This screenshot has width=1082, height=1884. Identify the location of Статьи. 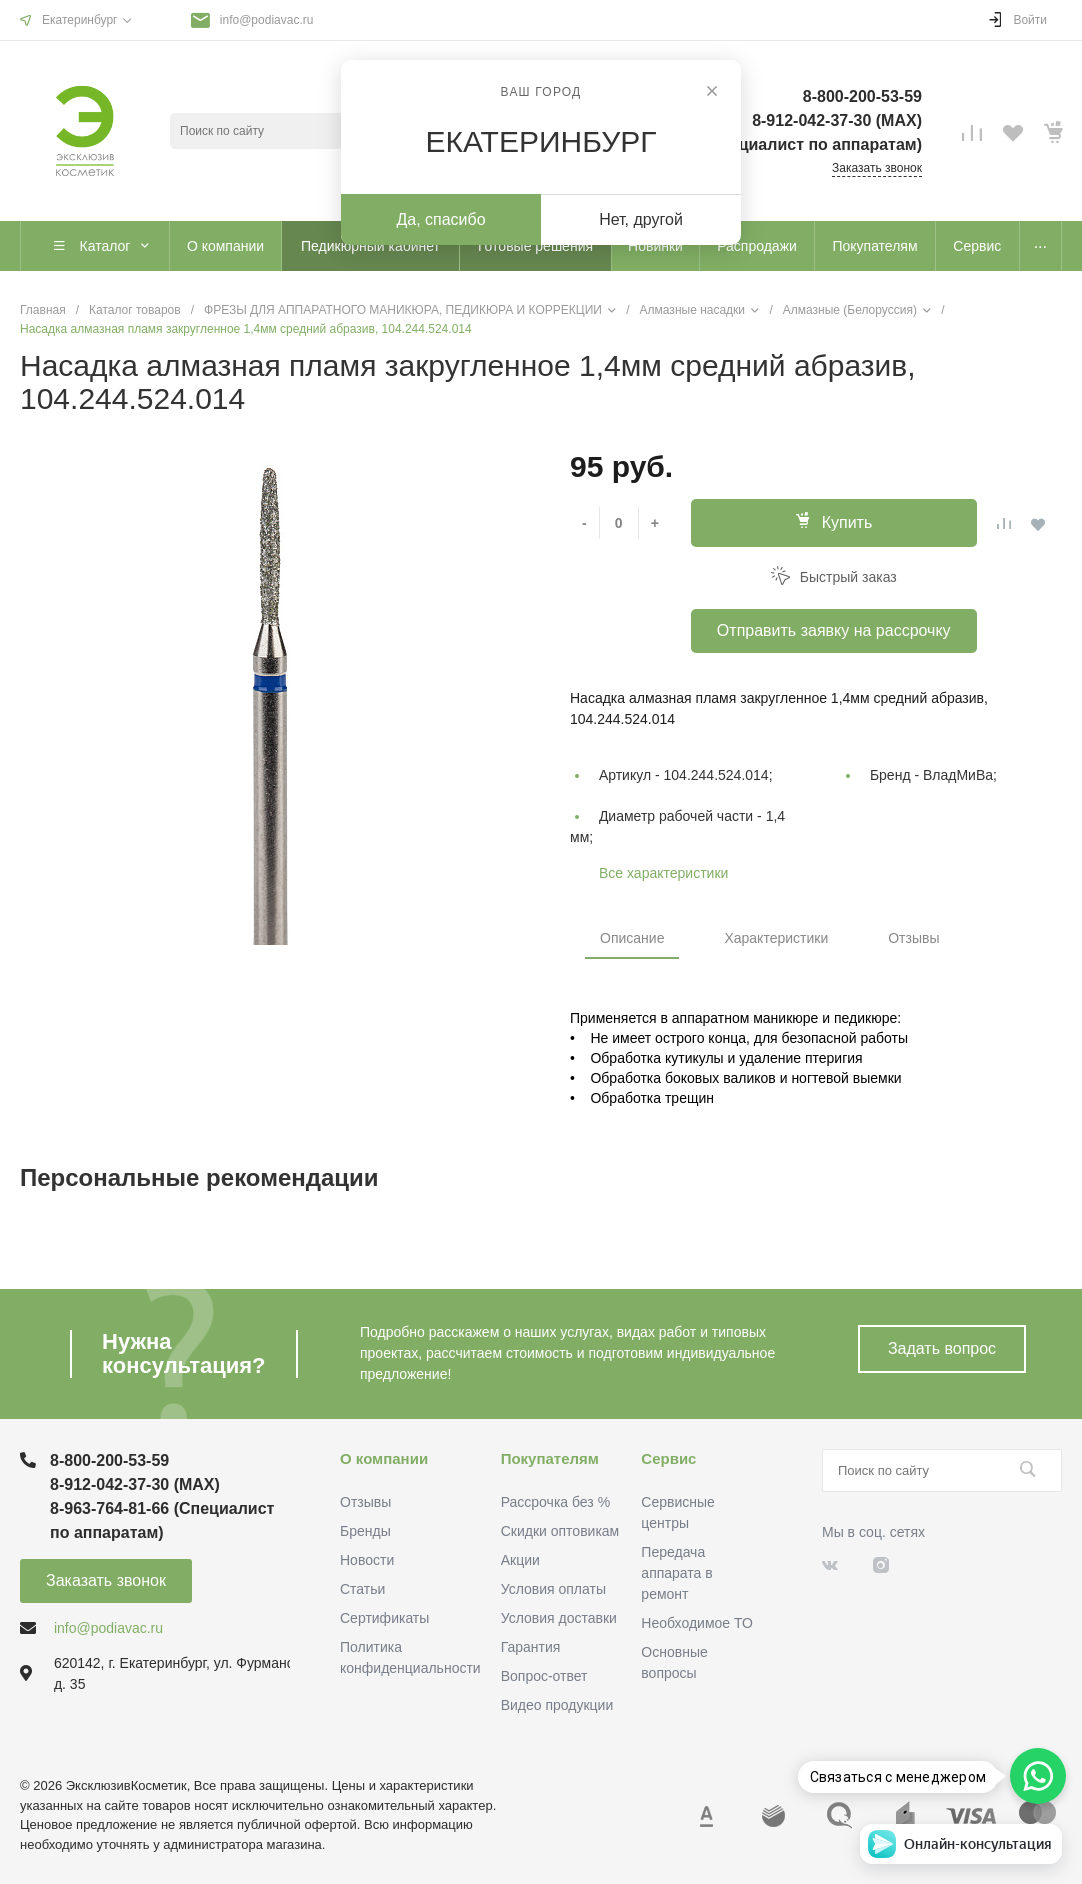
(362, 1589).